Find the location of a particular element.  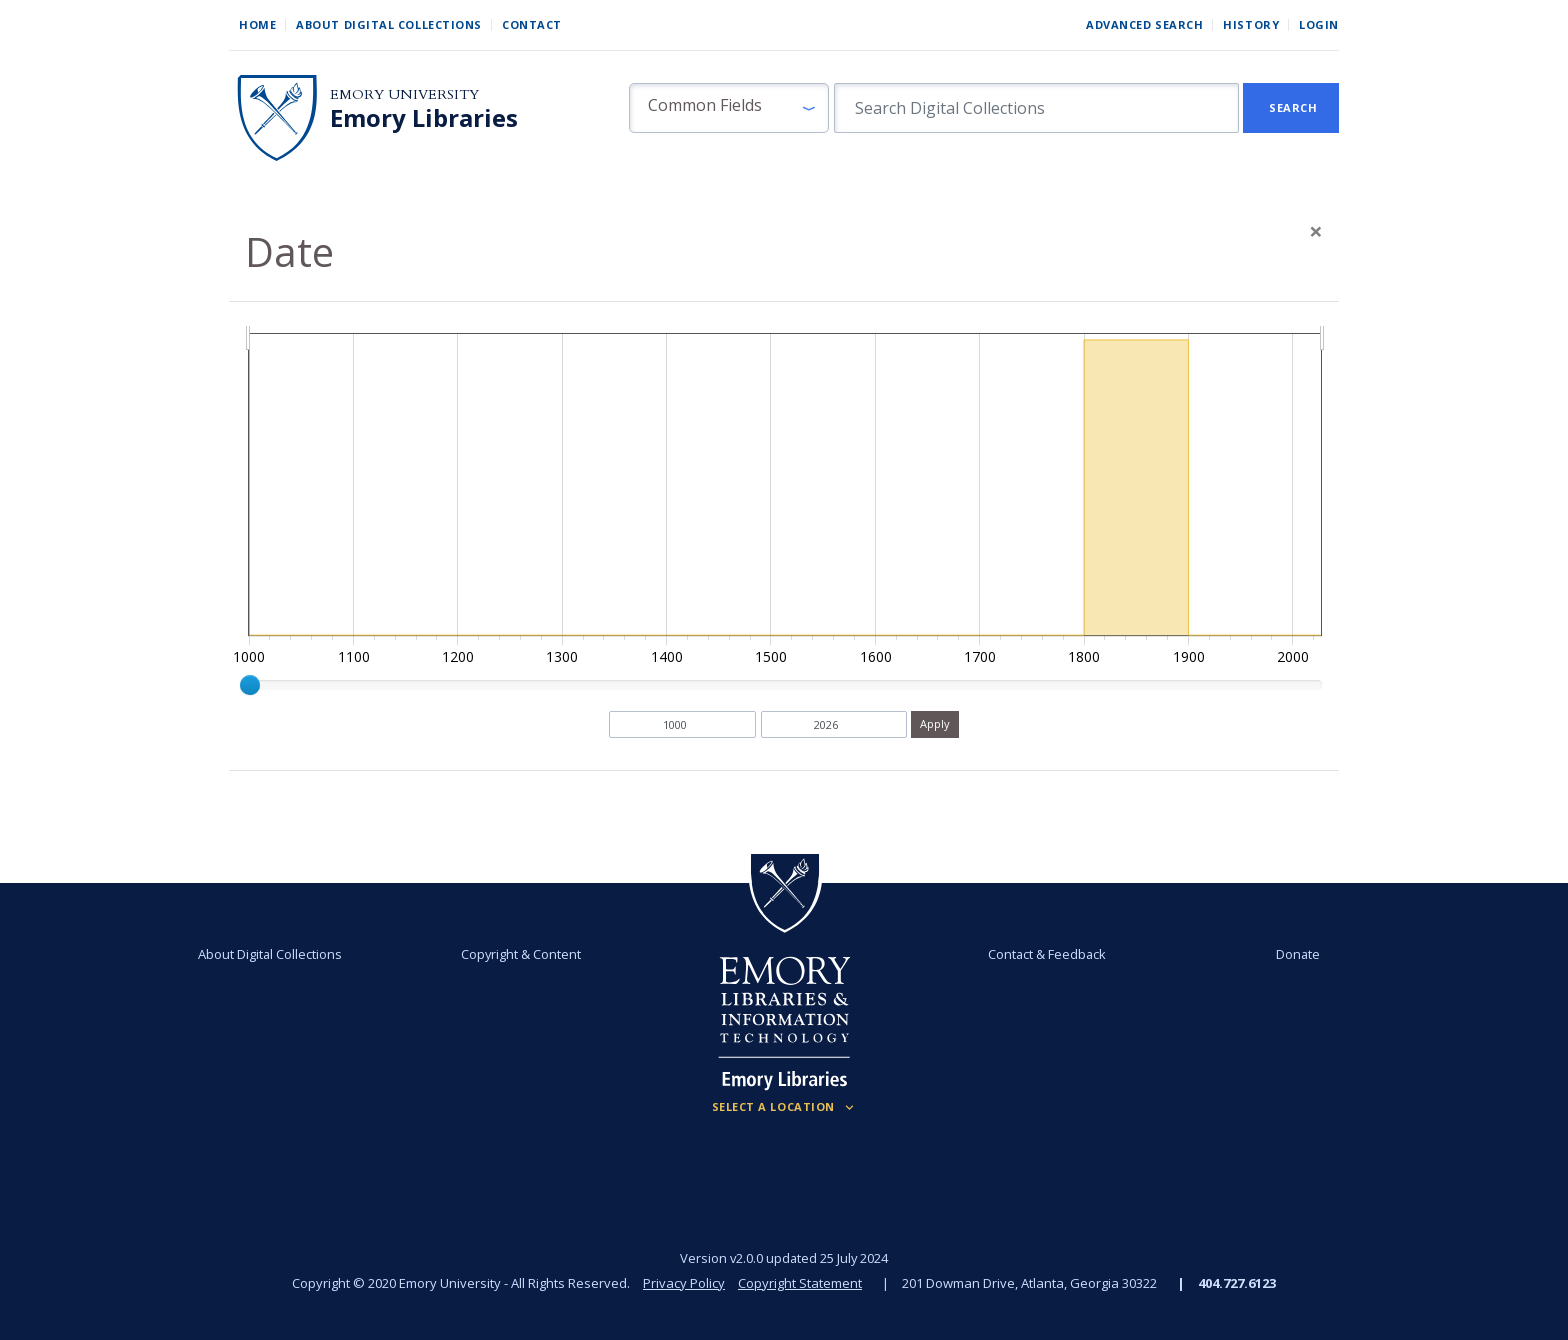

Advanced Search is located at coordinates (1144, 24).